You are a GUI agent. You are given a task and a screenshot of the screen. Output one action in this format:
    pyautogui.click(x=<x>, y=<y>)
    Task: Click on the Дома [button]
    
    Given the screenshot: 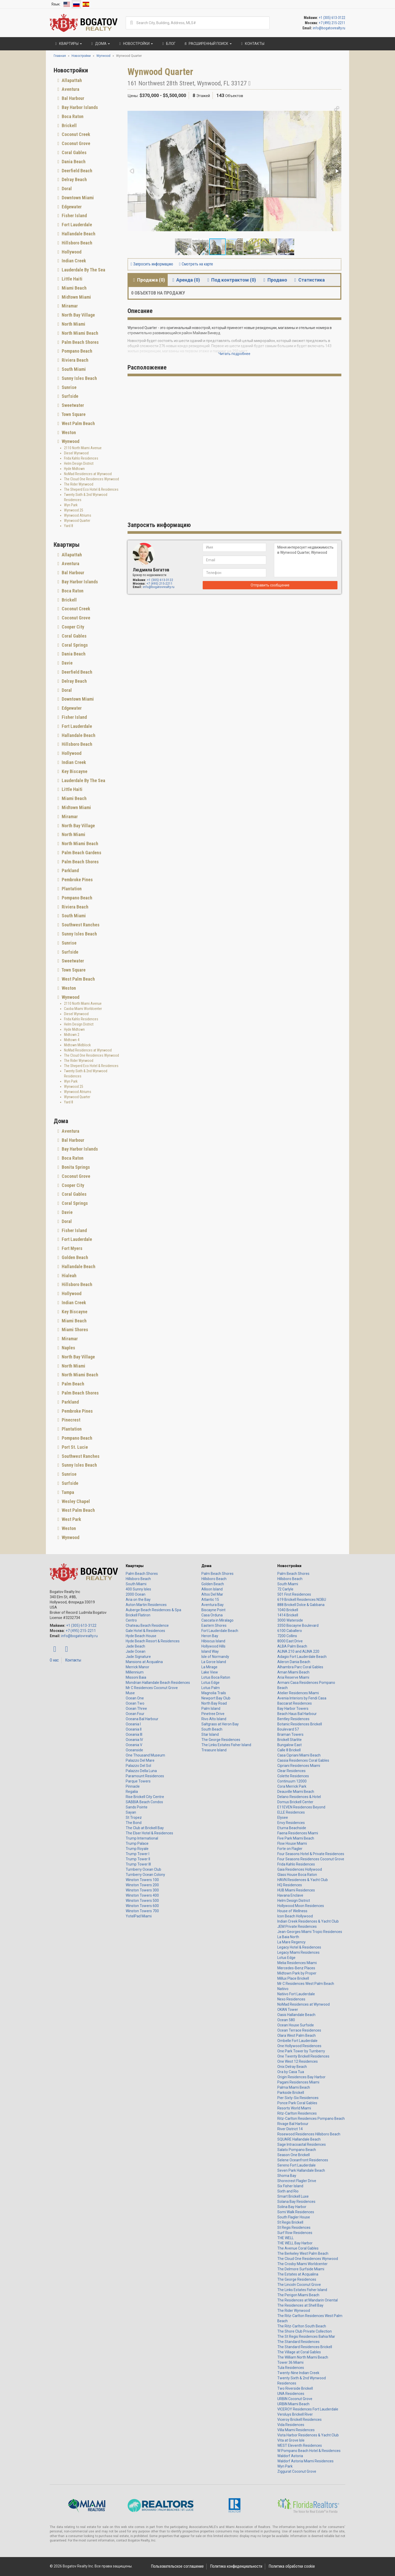 What is the action you would take?
    pyautogui.click(x=100, y=44)
    